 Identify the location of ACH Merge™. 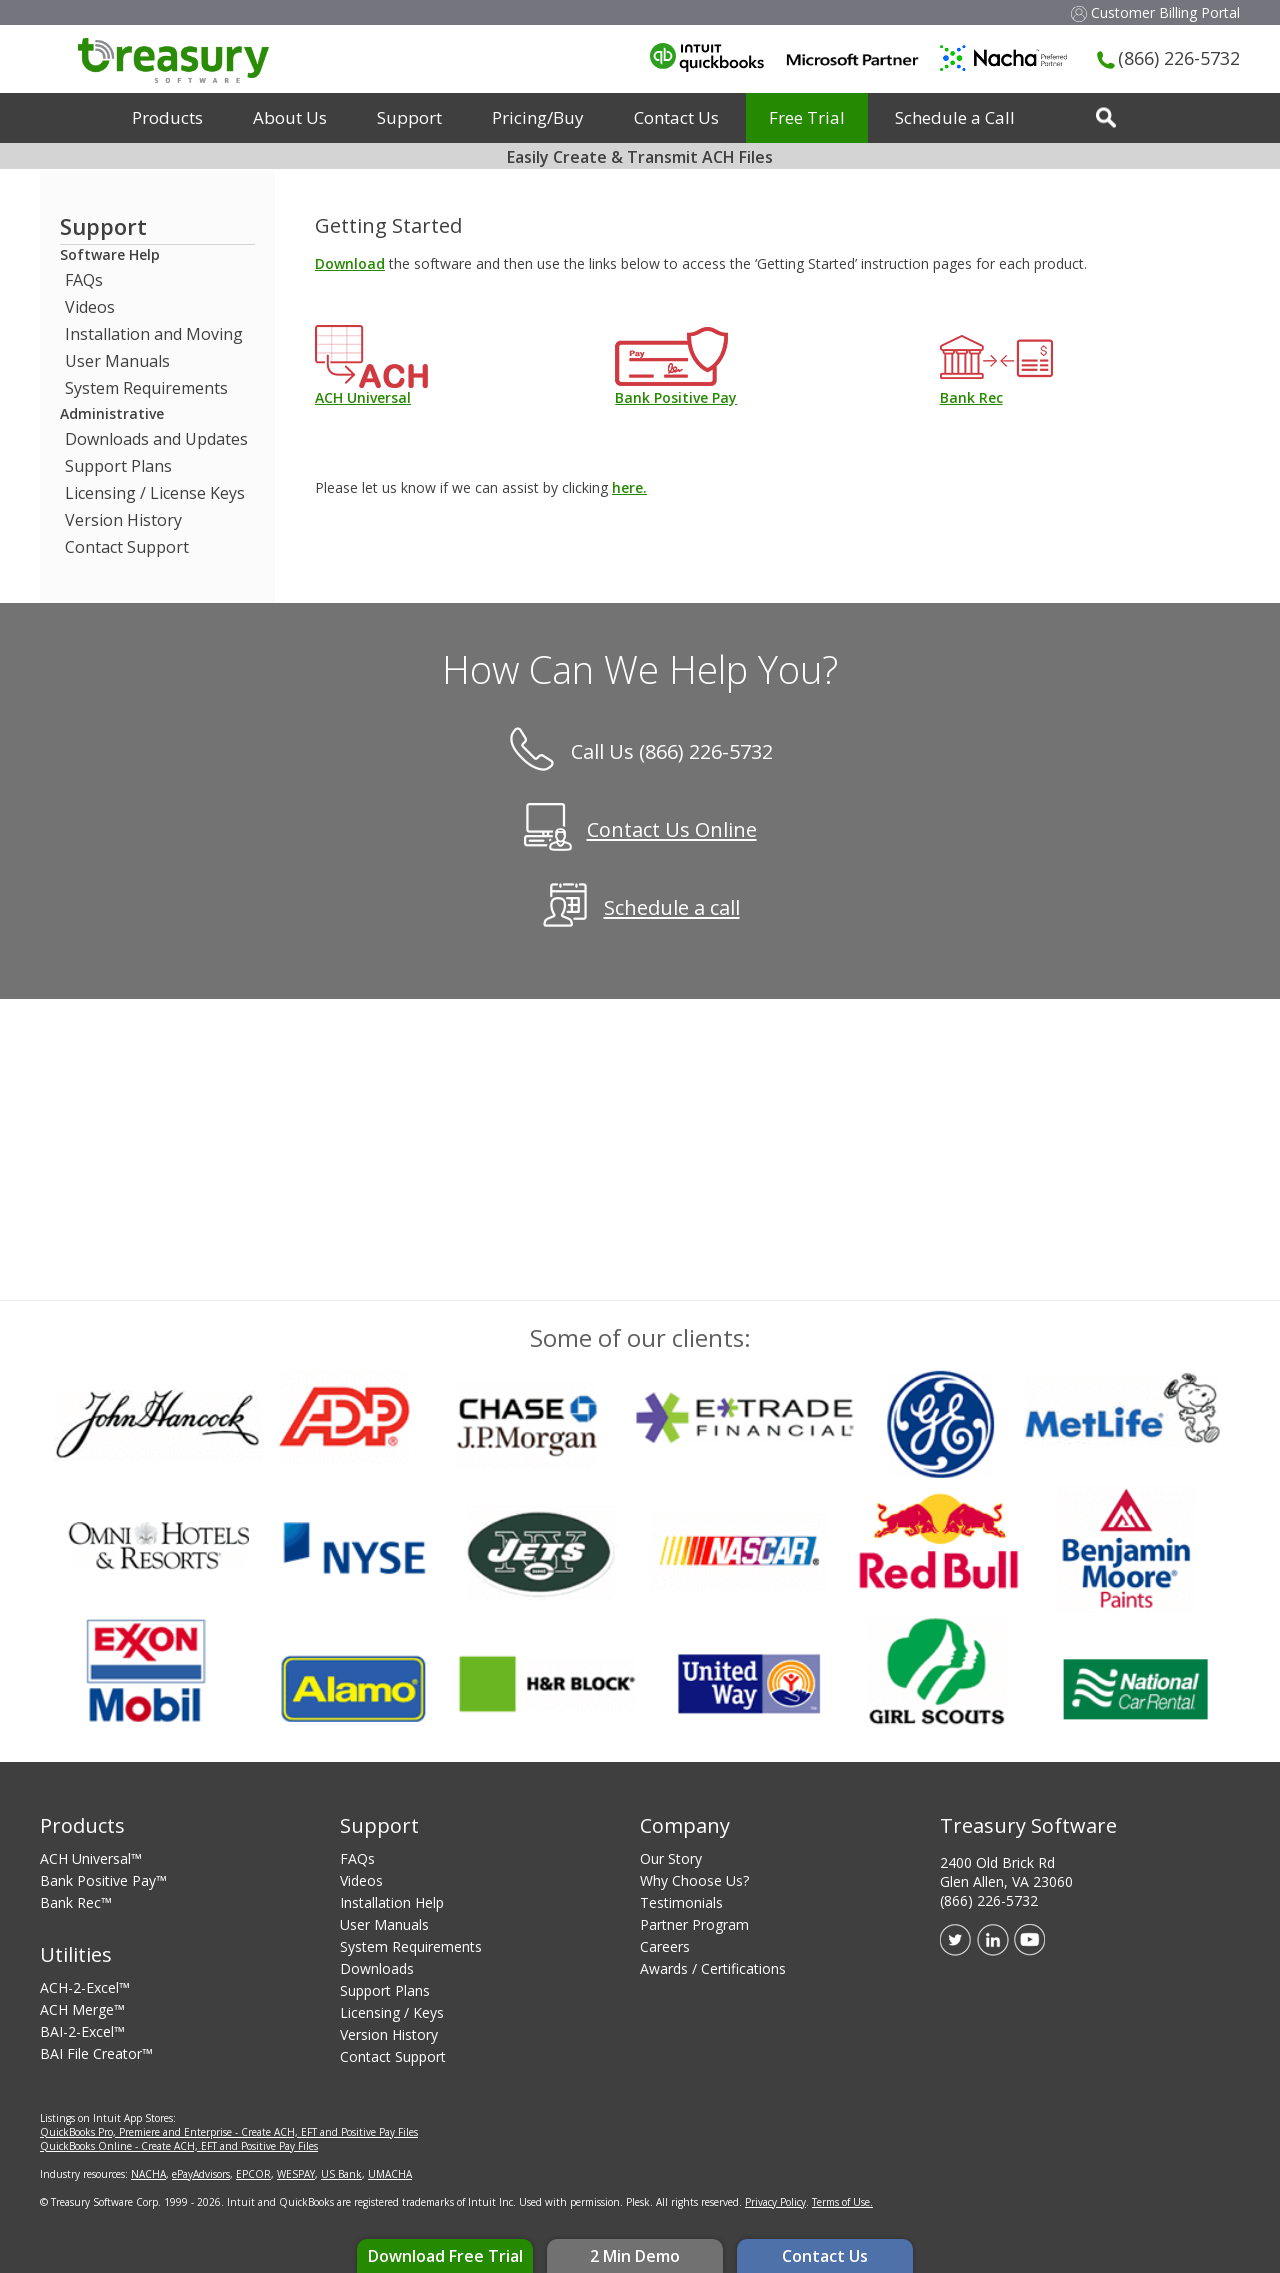
(82, 2009).